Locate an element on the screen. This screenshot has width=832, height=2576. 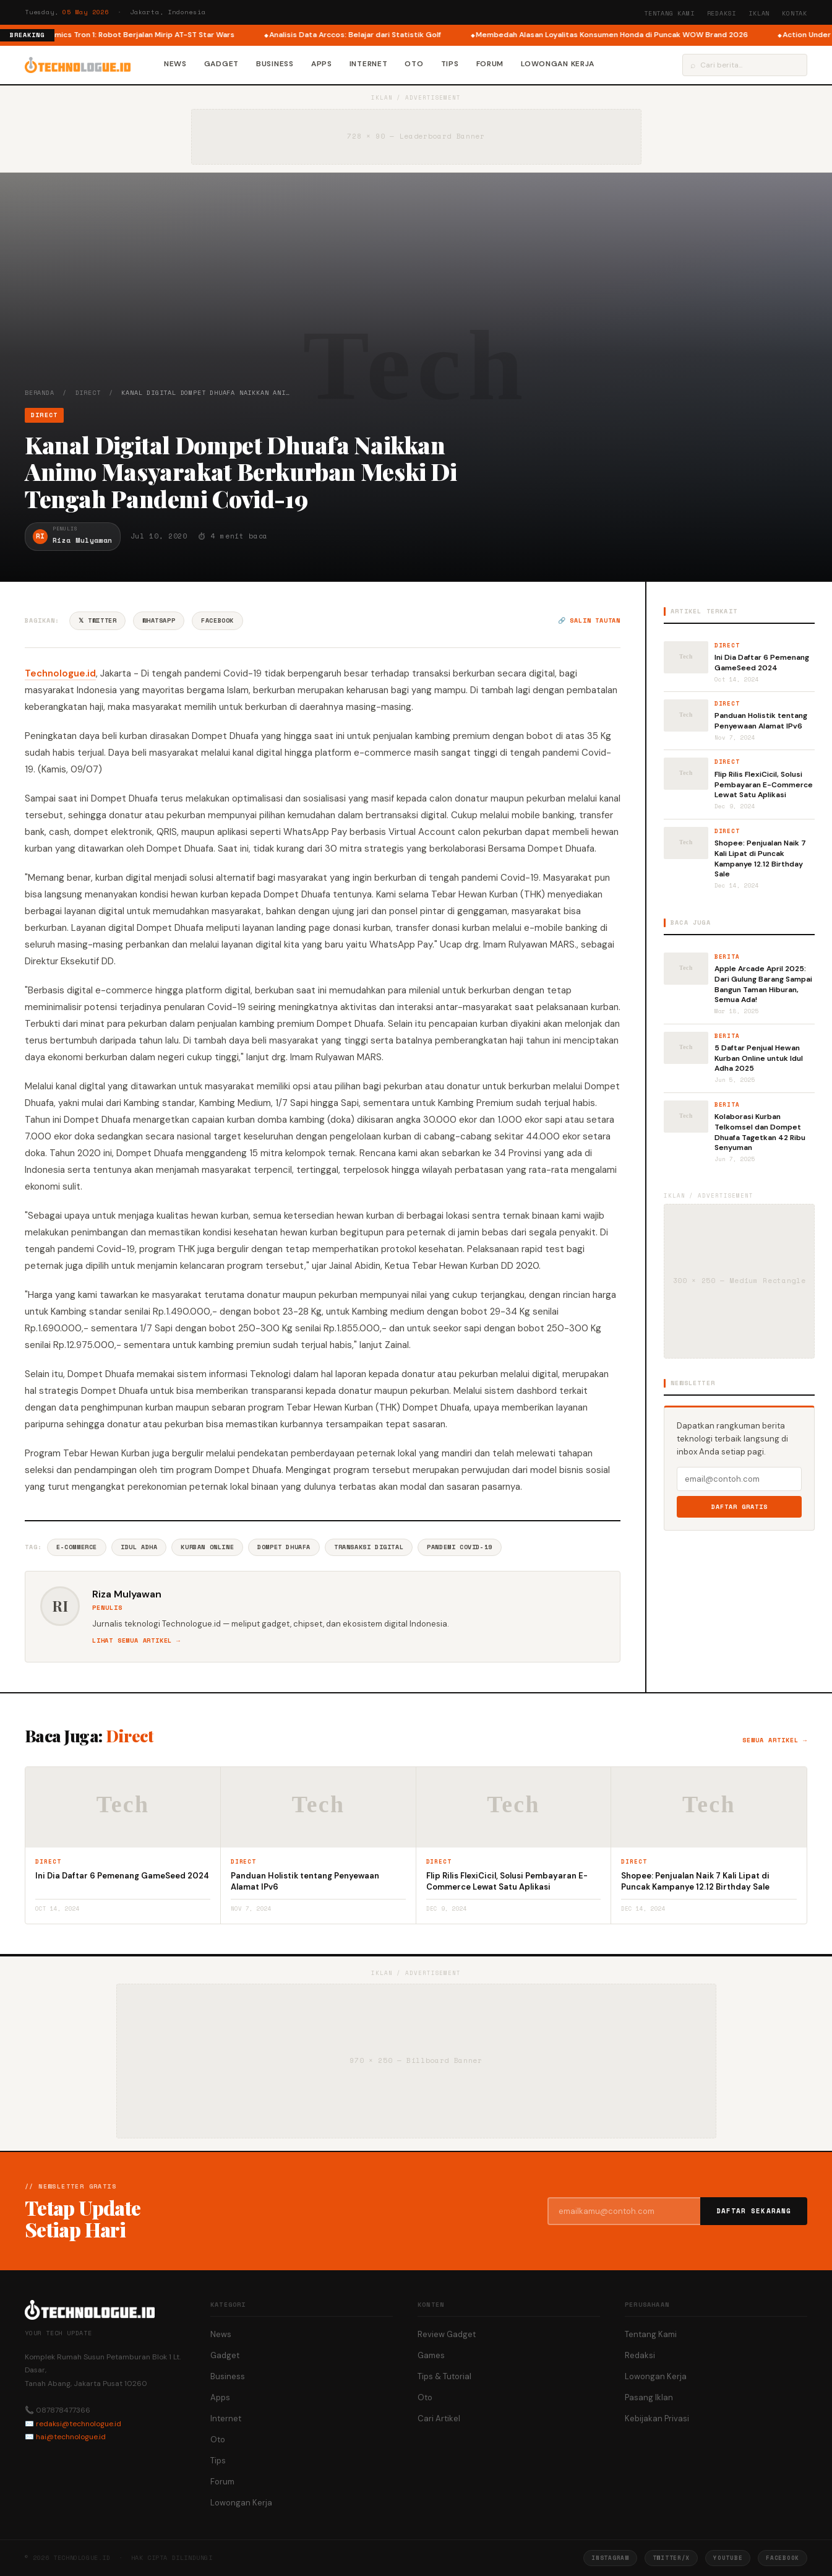
Business is located at coordinates (275, 64).